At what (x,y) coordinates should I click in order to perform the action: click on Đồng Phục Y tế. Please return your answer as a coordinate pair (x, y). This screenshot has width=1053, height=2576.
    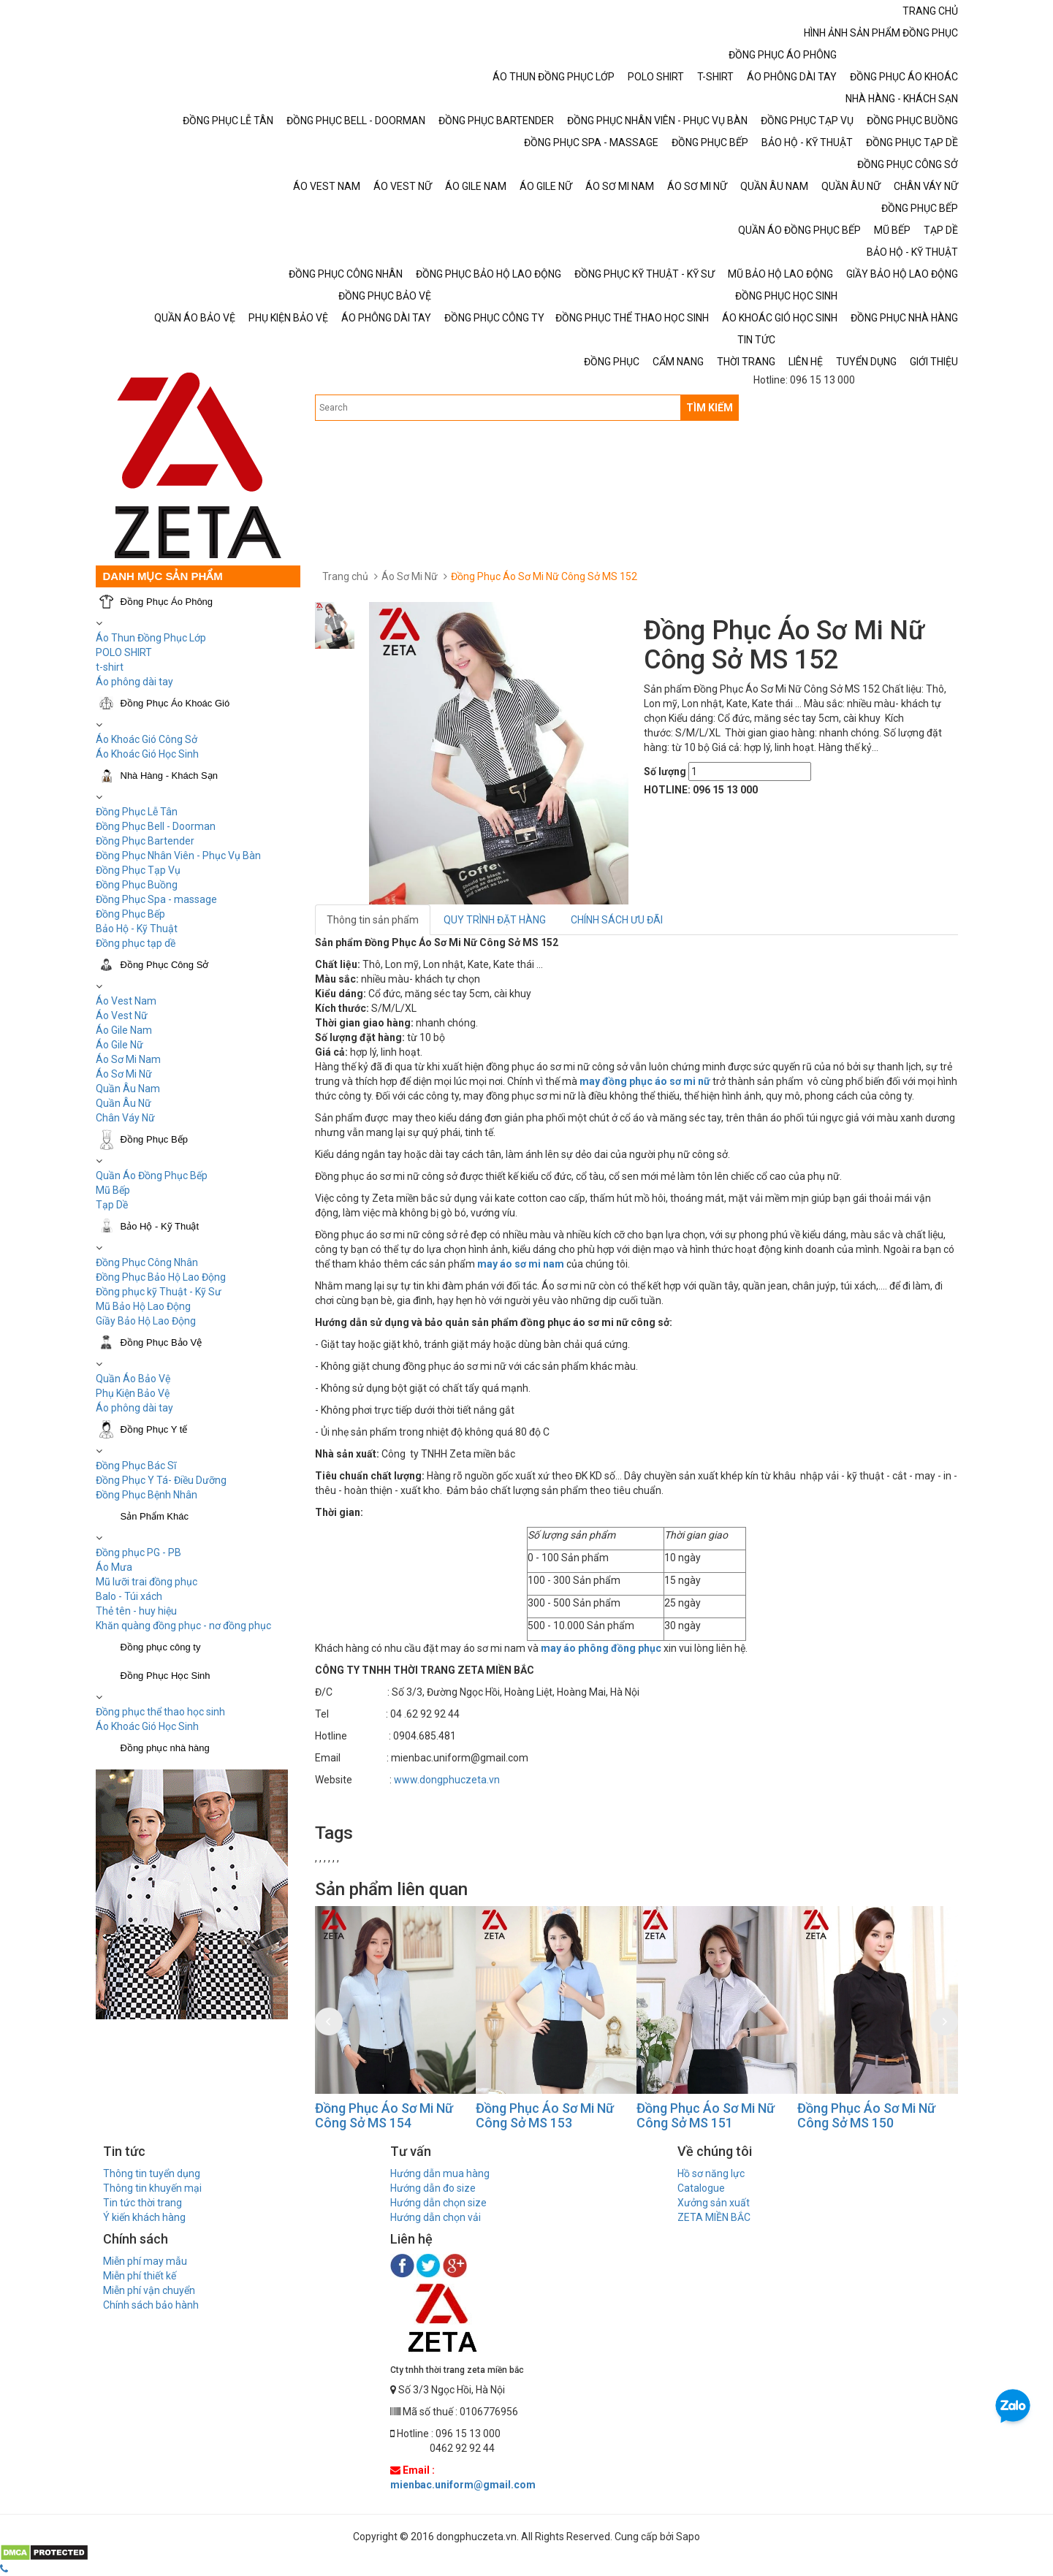
    Looking at the image, I should click on (154, 1429).